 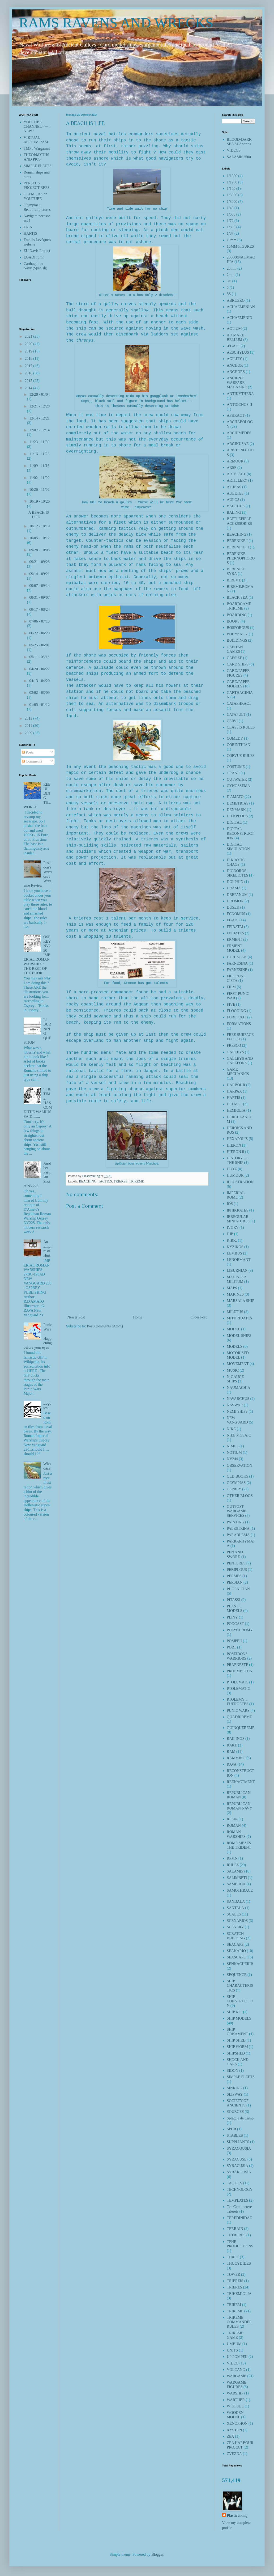 What do you see at coordinates (234, 1104) in the screenshot?
I see `HELMET` at bounding box center [234, 1104].